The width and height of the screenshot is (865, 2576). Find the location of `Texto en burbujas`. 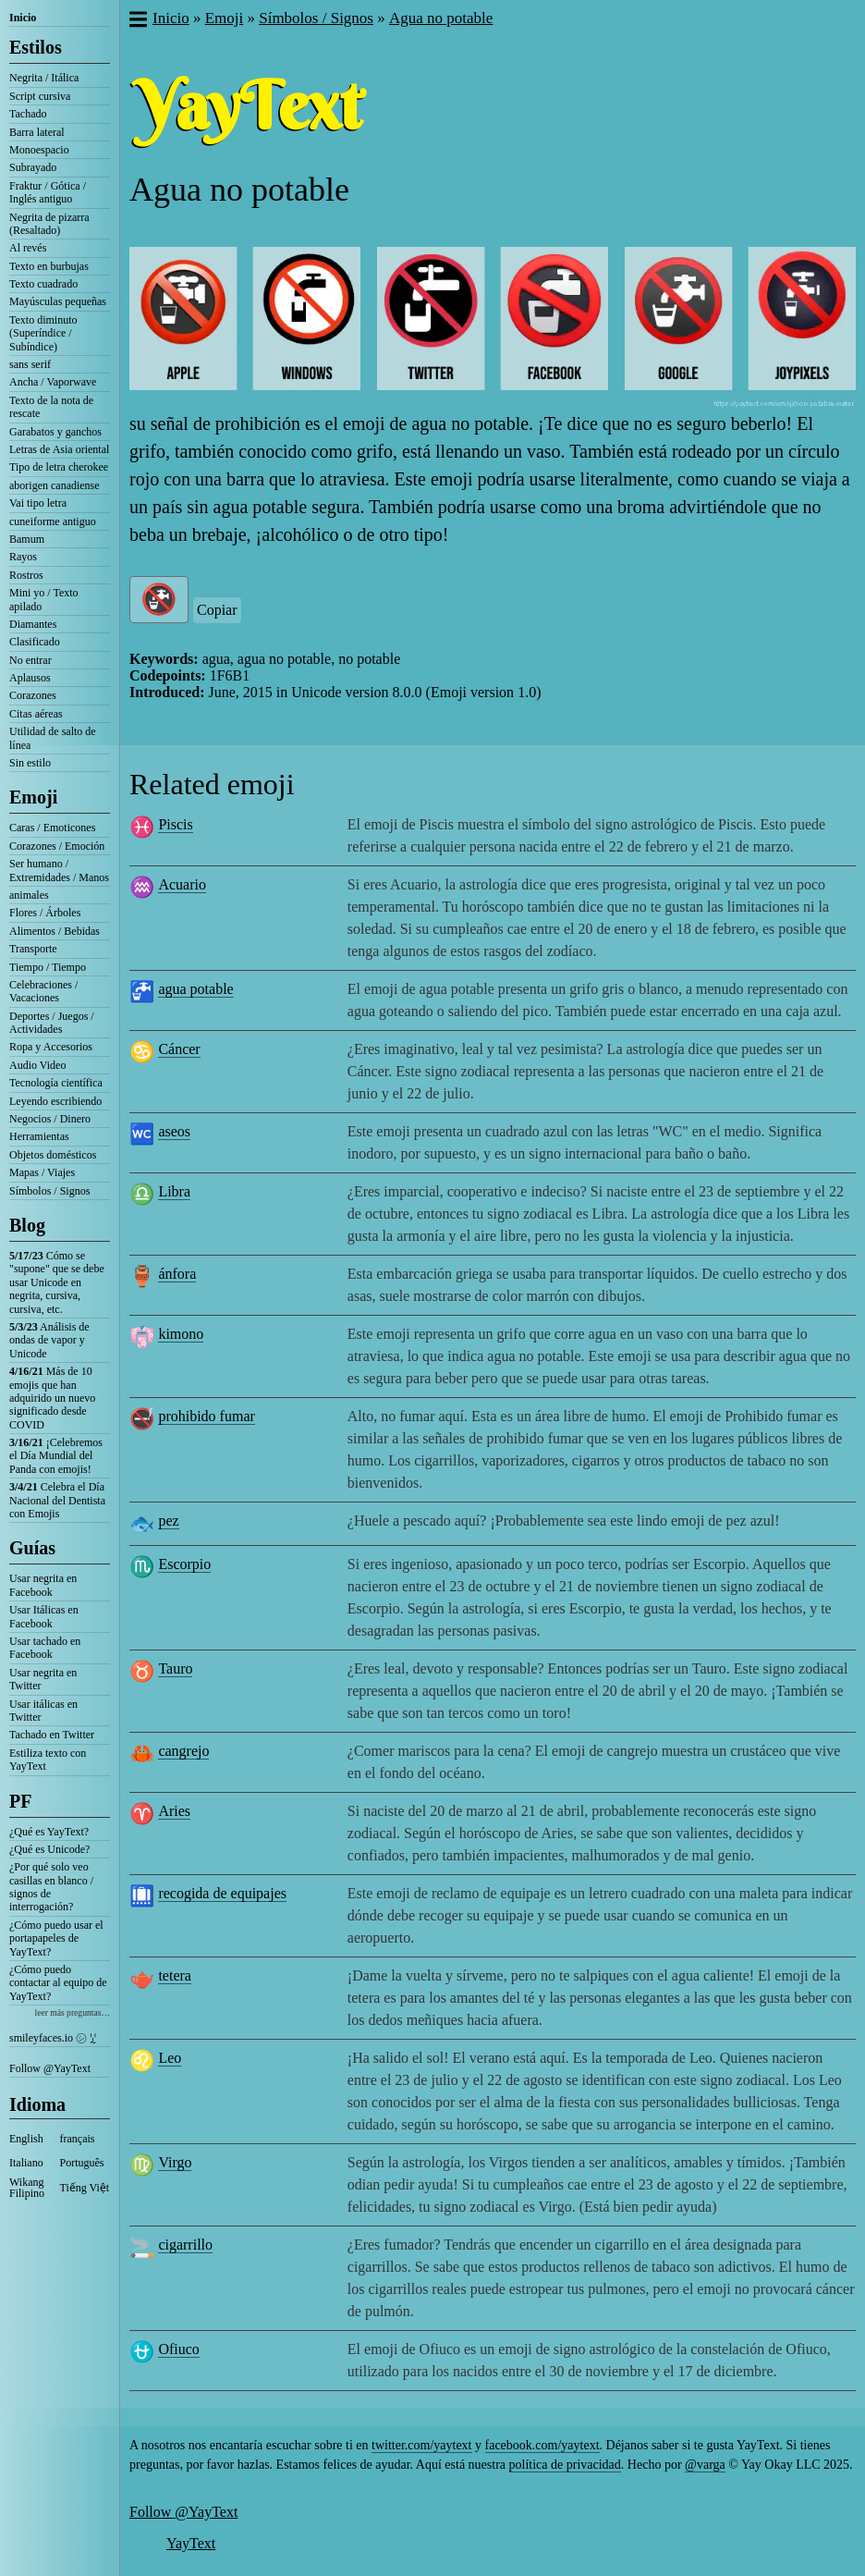

Texto en burbujas is located at coordinates (49, 266).